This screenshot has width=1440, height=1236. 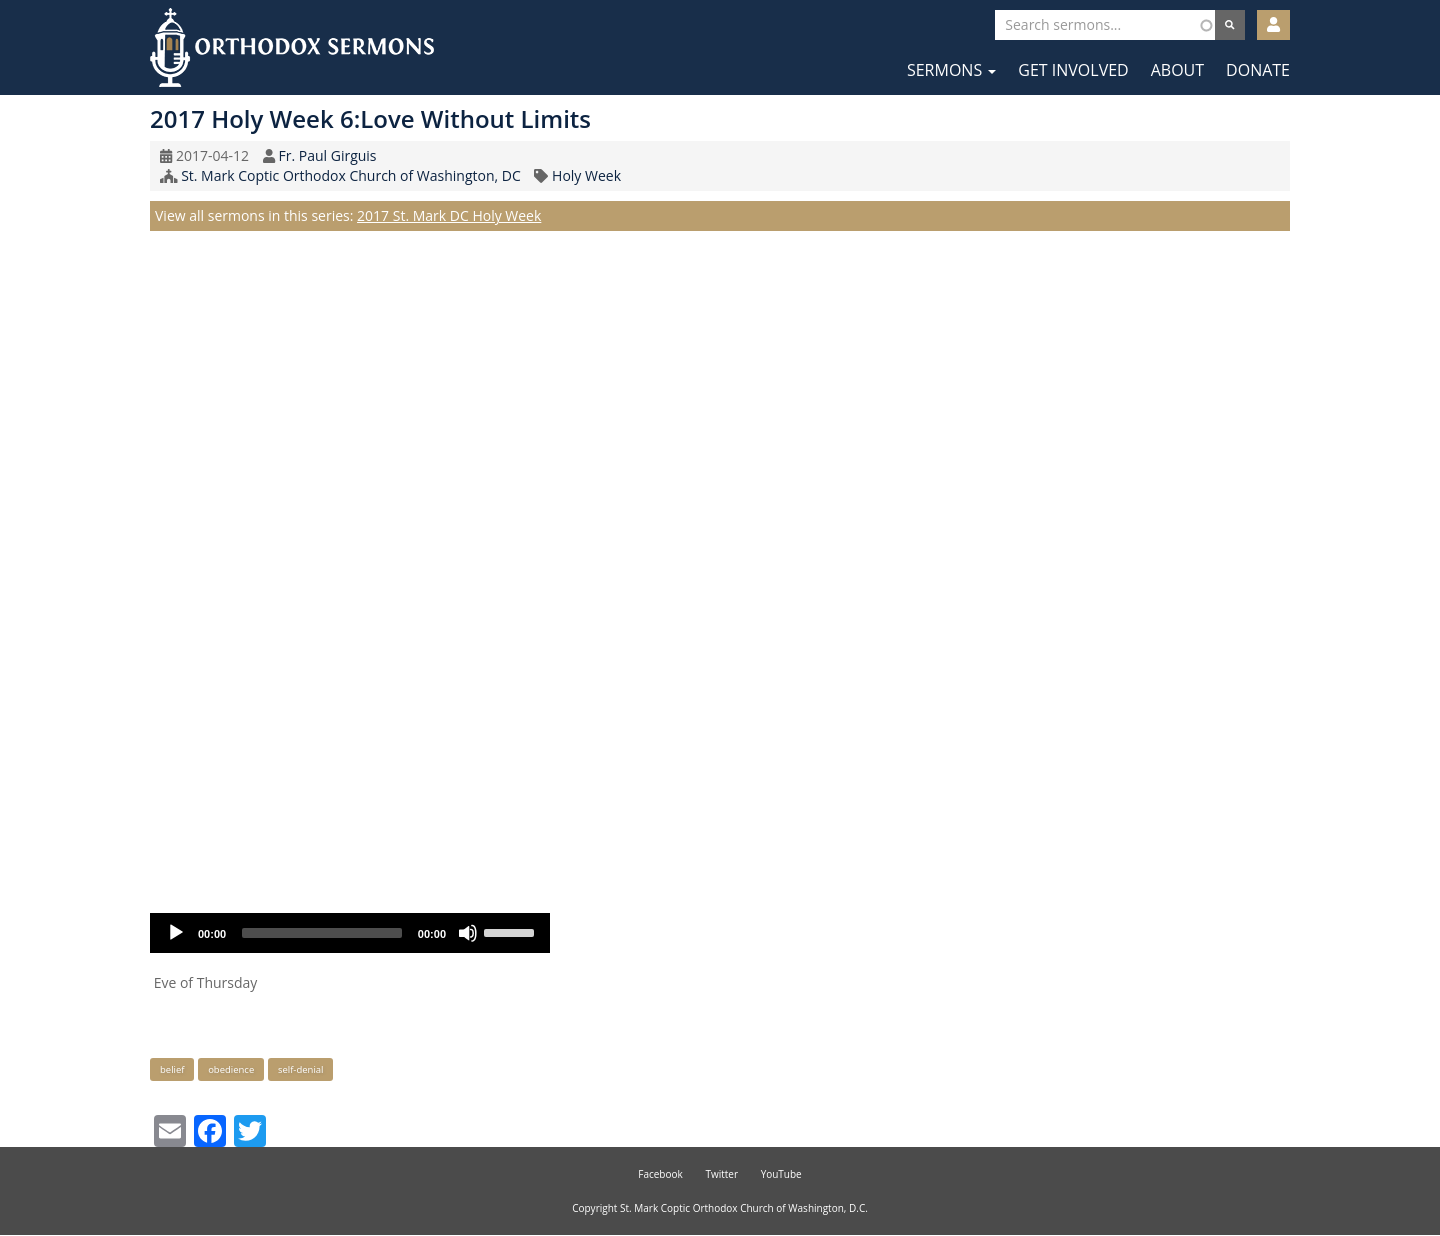 I want to click on Donate, so click(x=1258, y=70).